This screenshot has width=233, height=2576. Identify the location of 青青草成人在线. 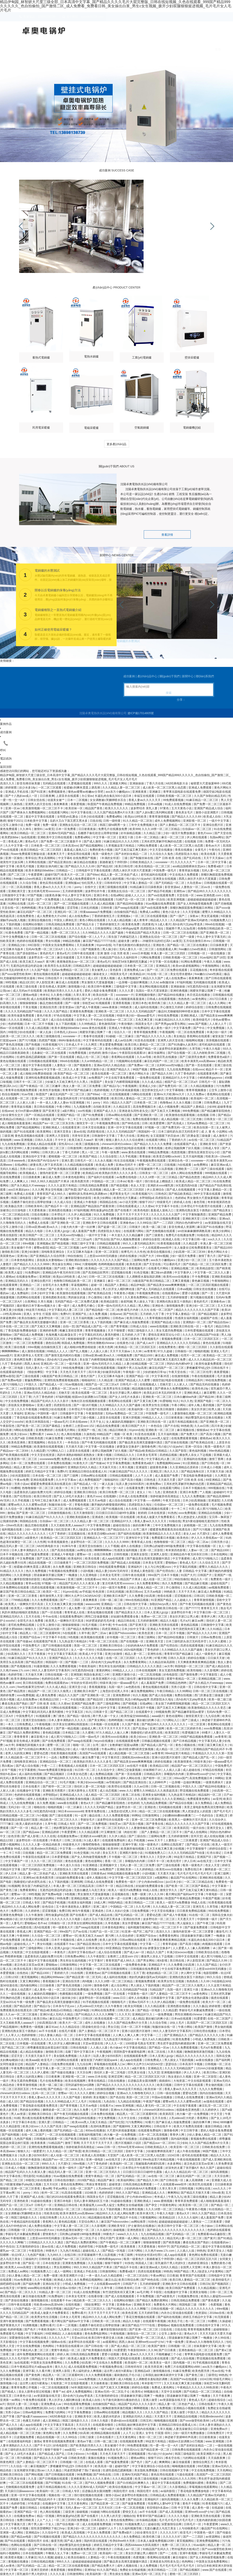
(141, 1542).